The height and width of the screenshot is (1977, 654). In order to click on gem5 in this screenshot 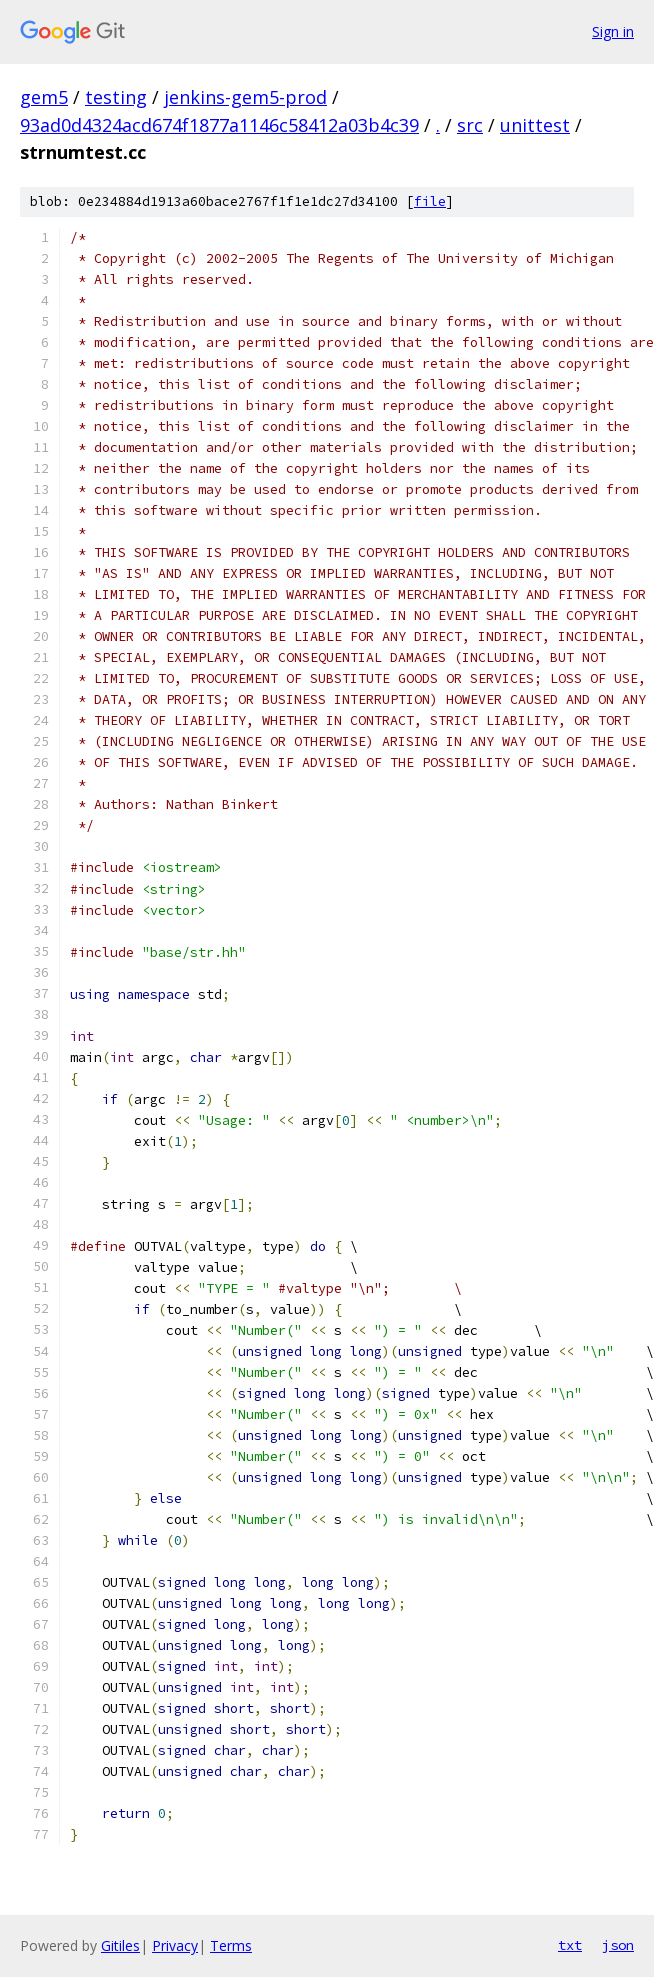, I will do `click(44, 97)`.